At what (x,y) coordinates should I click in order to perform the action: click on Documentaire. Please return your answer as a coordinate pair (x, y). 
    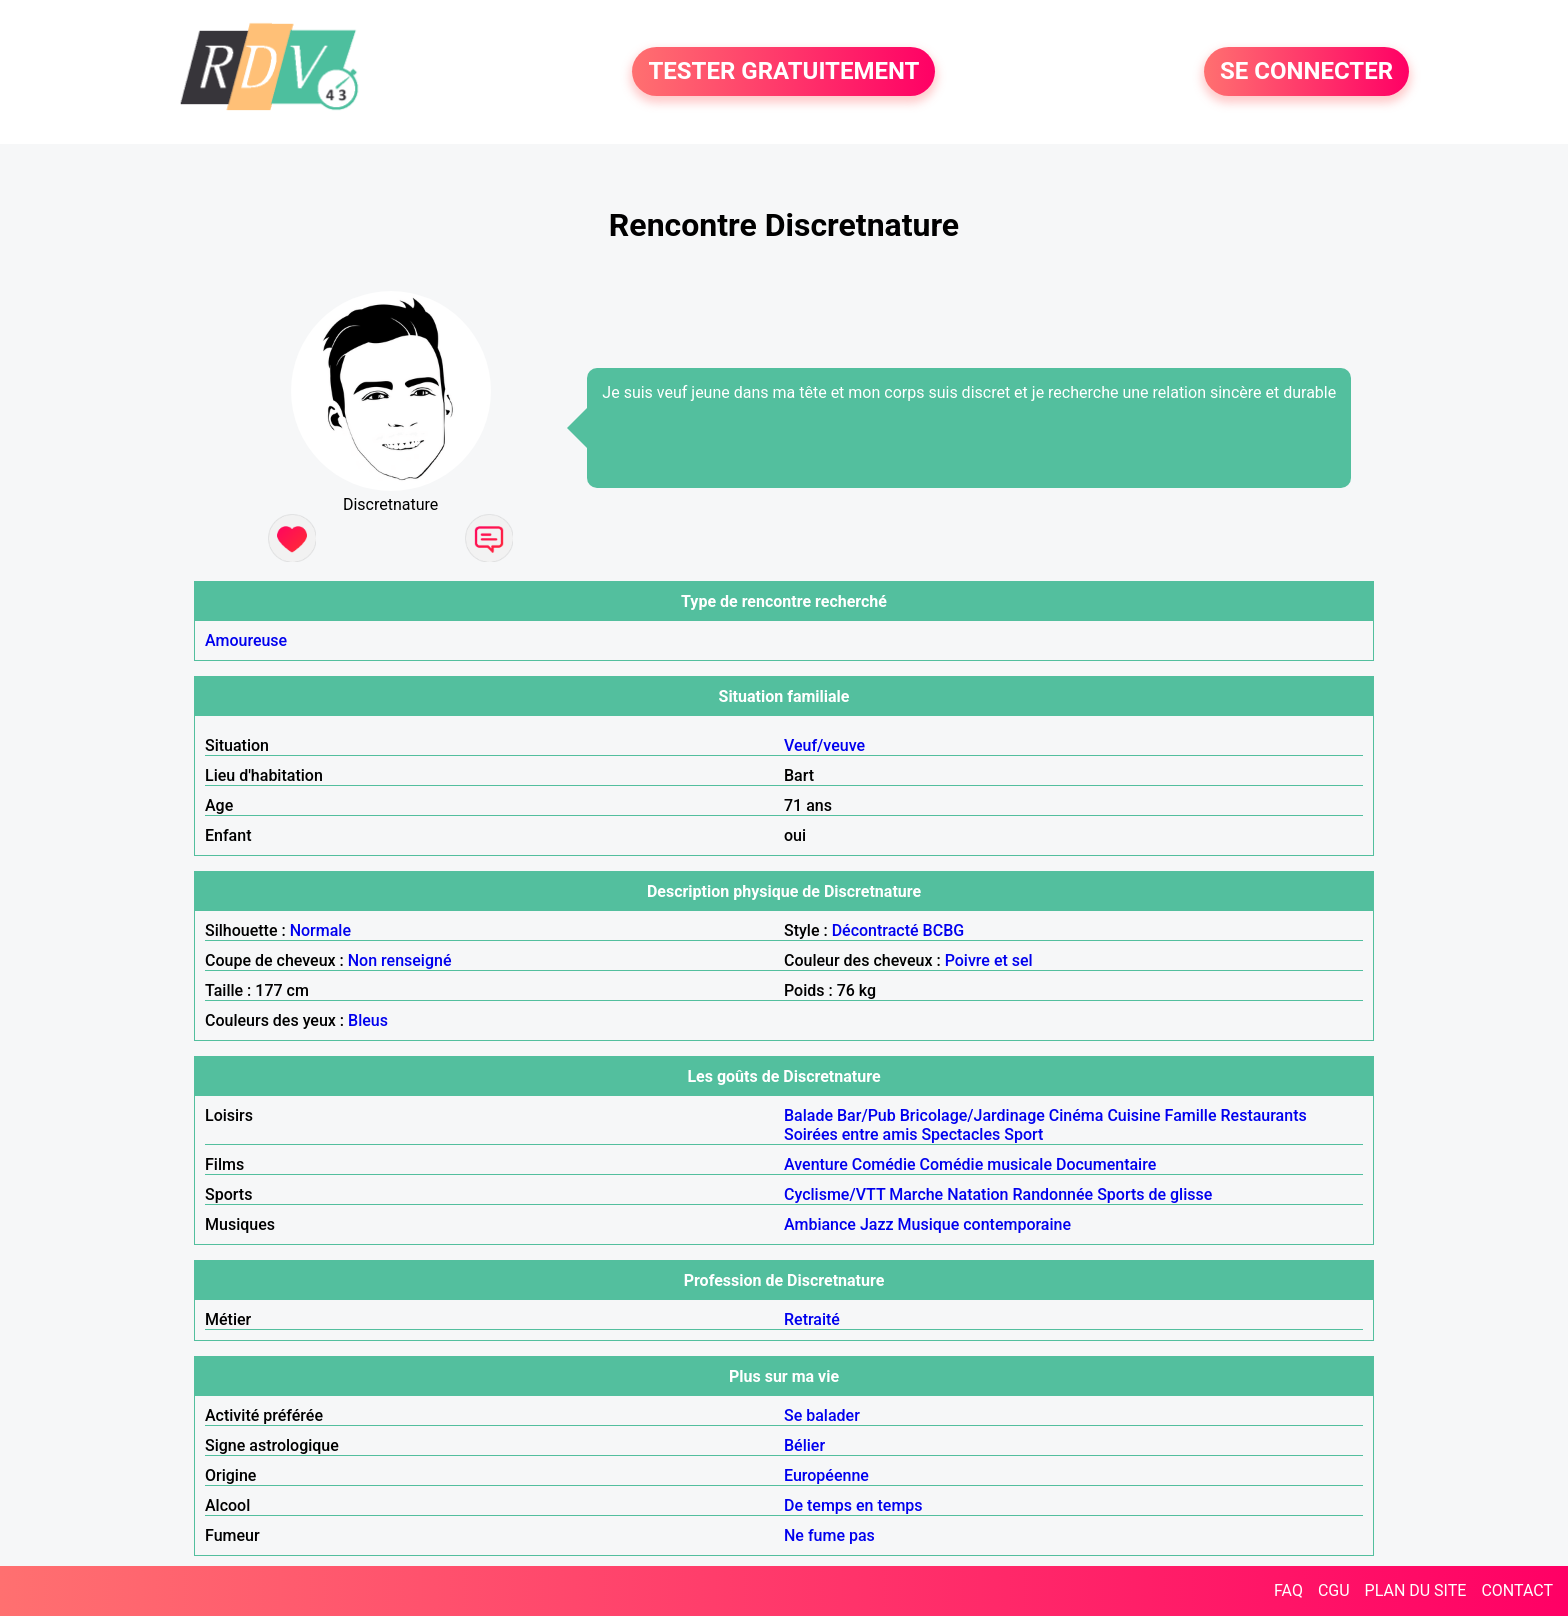
    Looking at the image, I should click on (1106, 1164).